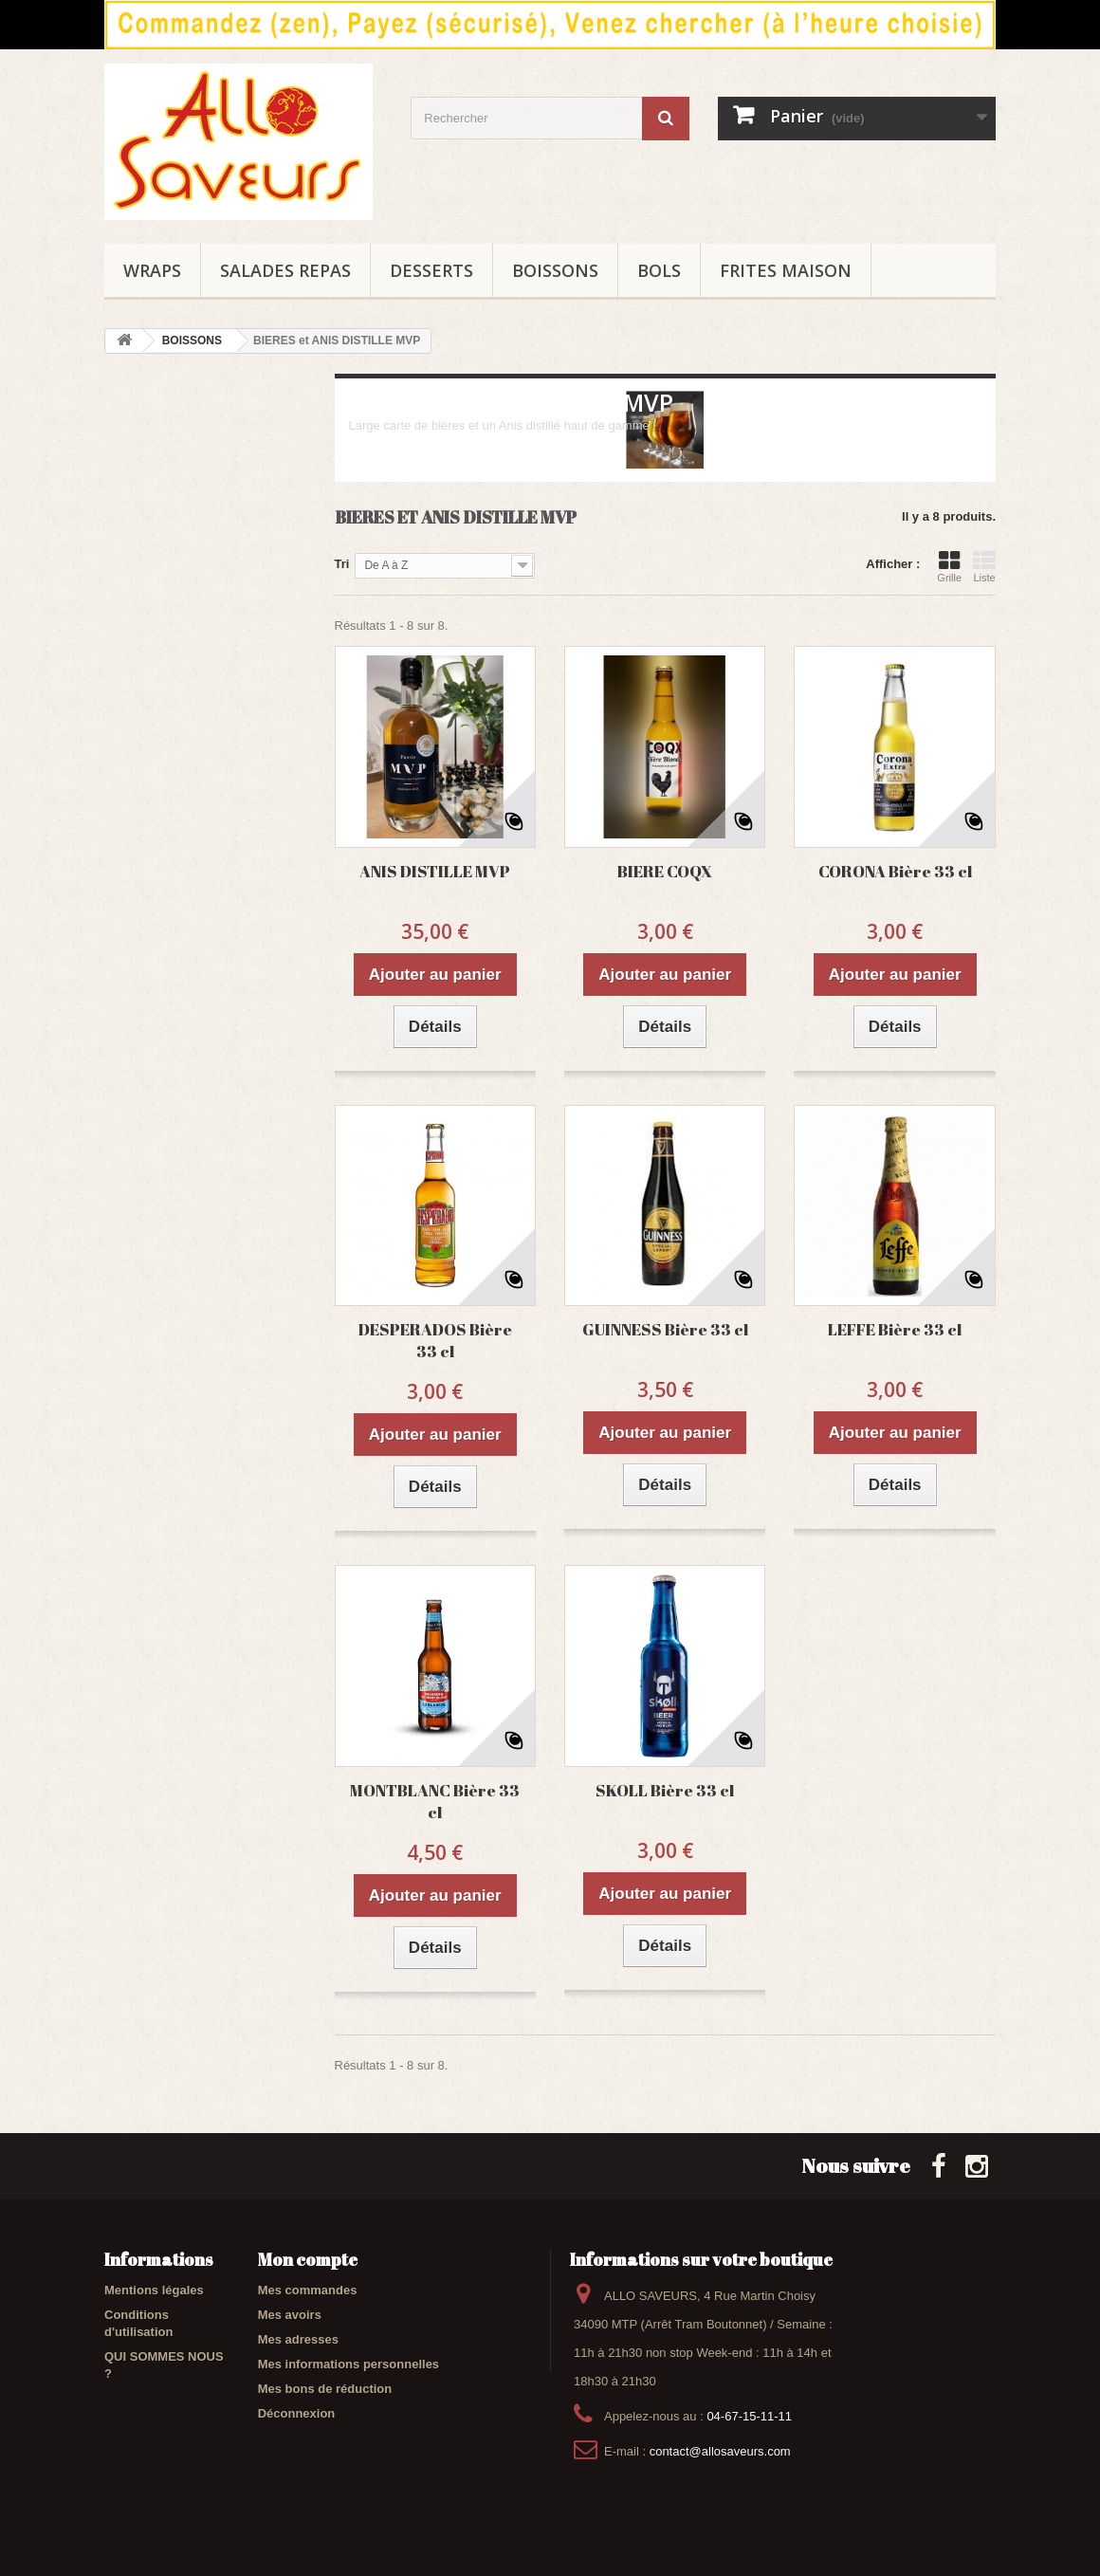  I want to click on contact@allosaveurs.com, so click(720, 2451).